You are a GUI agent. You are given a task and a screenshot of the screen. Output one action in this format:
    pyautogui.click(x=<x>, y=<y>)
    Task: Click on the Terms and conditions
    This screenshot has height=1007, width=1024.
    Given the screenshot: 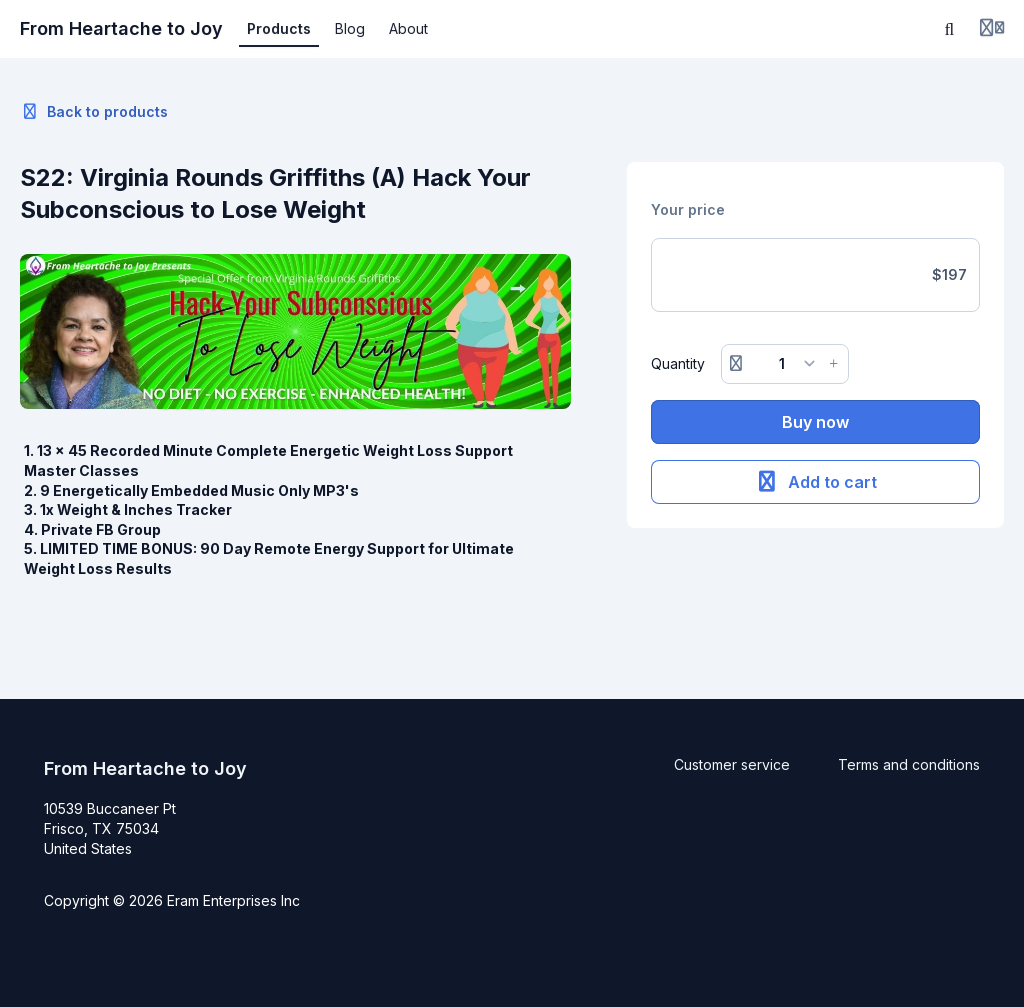 What is the action you would take?
    pyautogui.click(x=909, y=764)
    